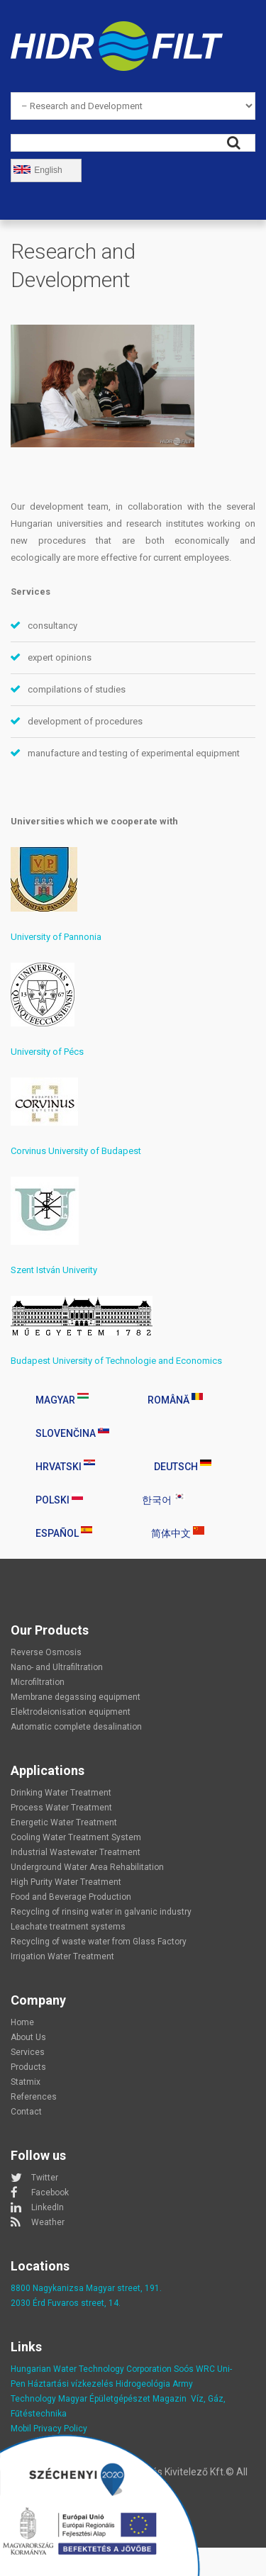  I want to click on 简体中文, so click(177, 1532).